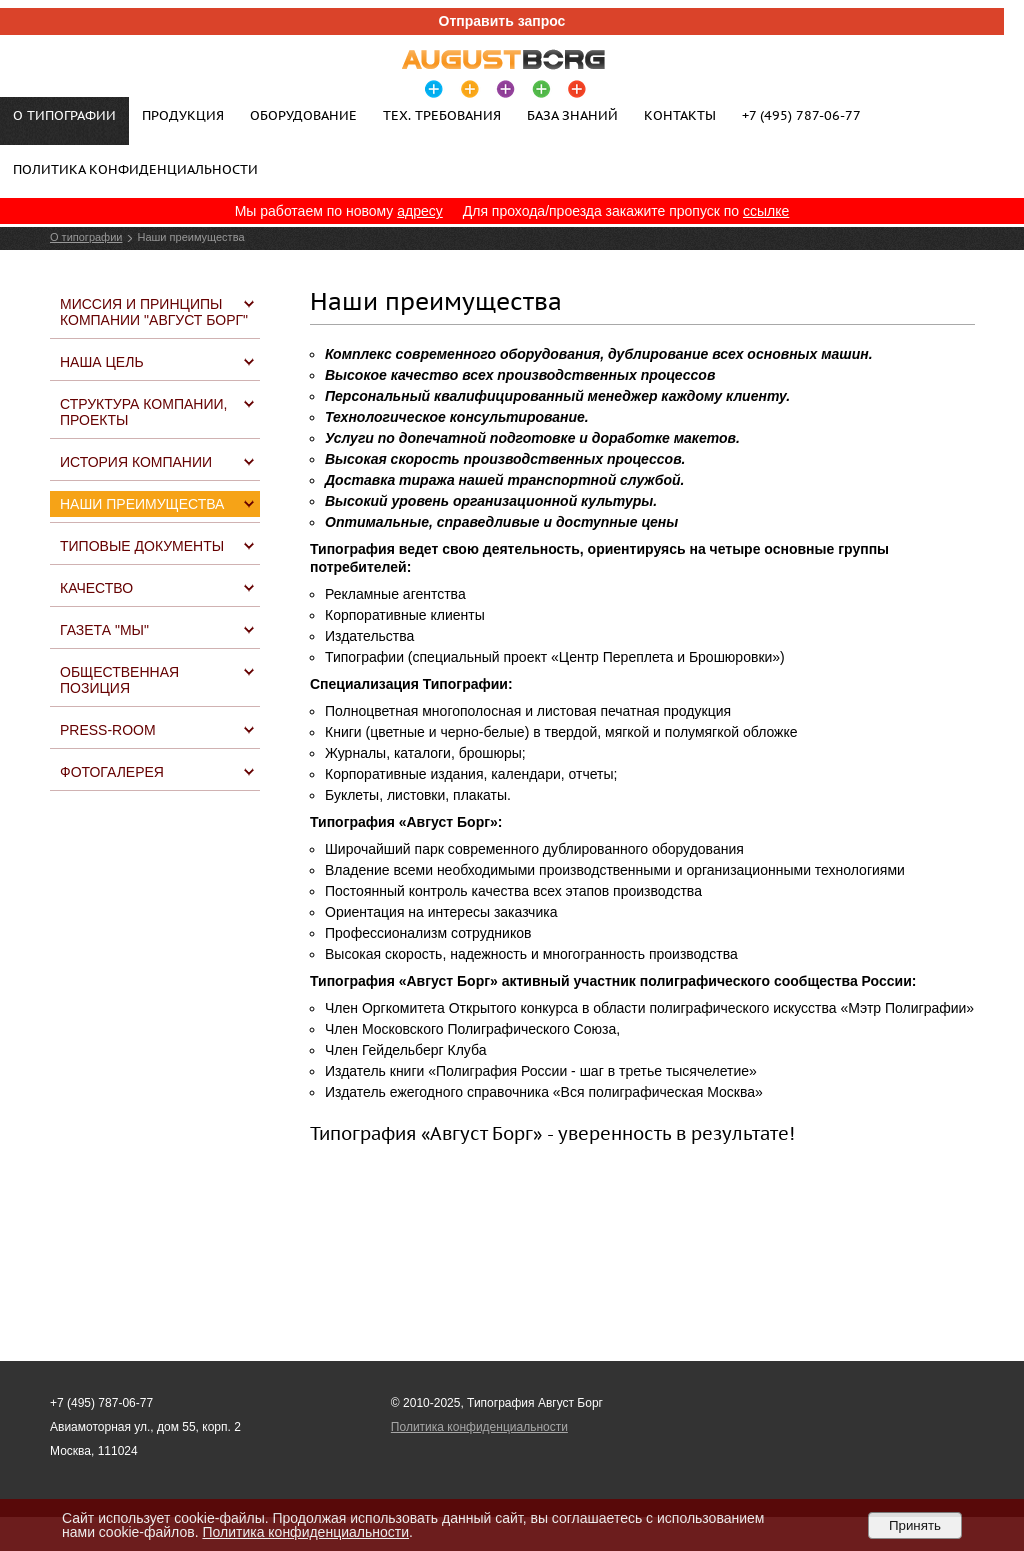 The width and height of the screenshot is (1024, 1551). I want to click on +7 (495) 787-06-77, so click(801, 115).